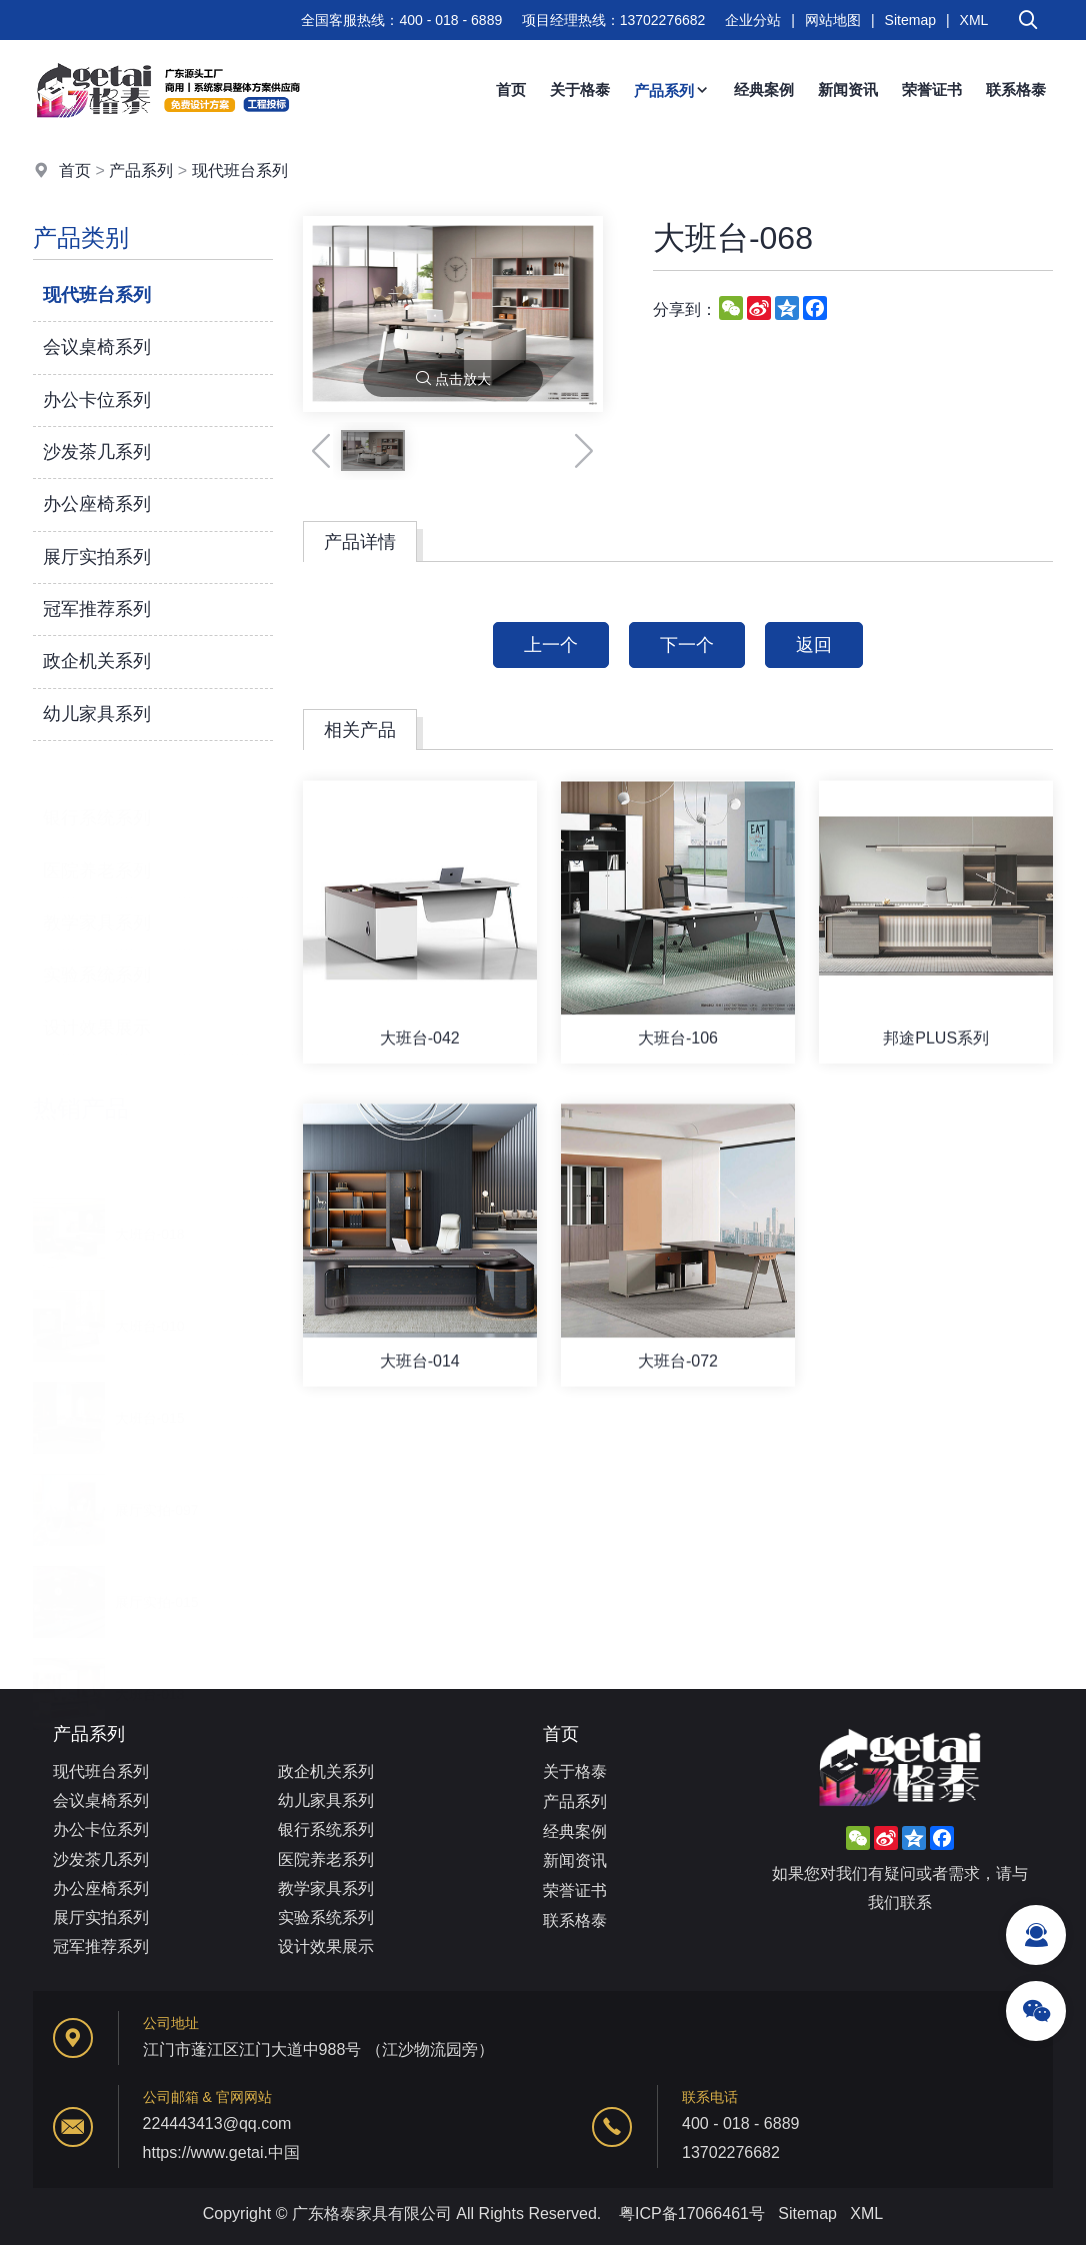 The width and height of the screenshot is (1086, 2245). Describe the element at coordinates (687, 645) in the screenshot. I see `下一个` at that location.